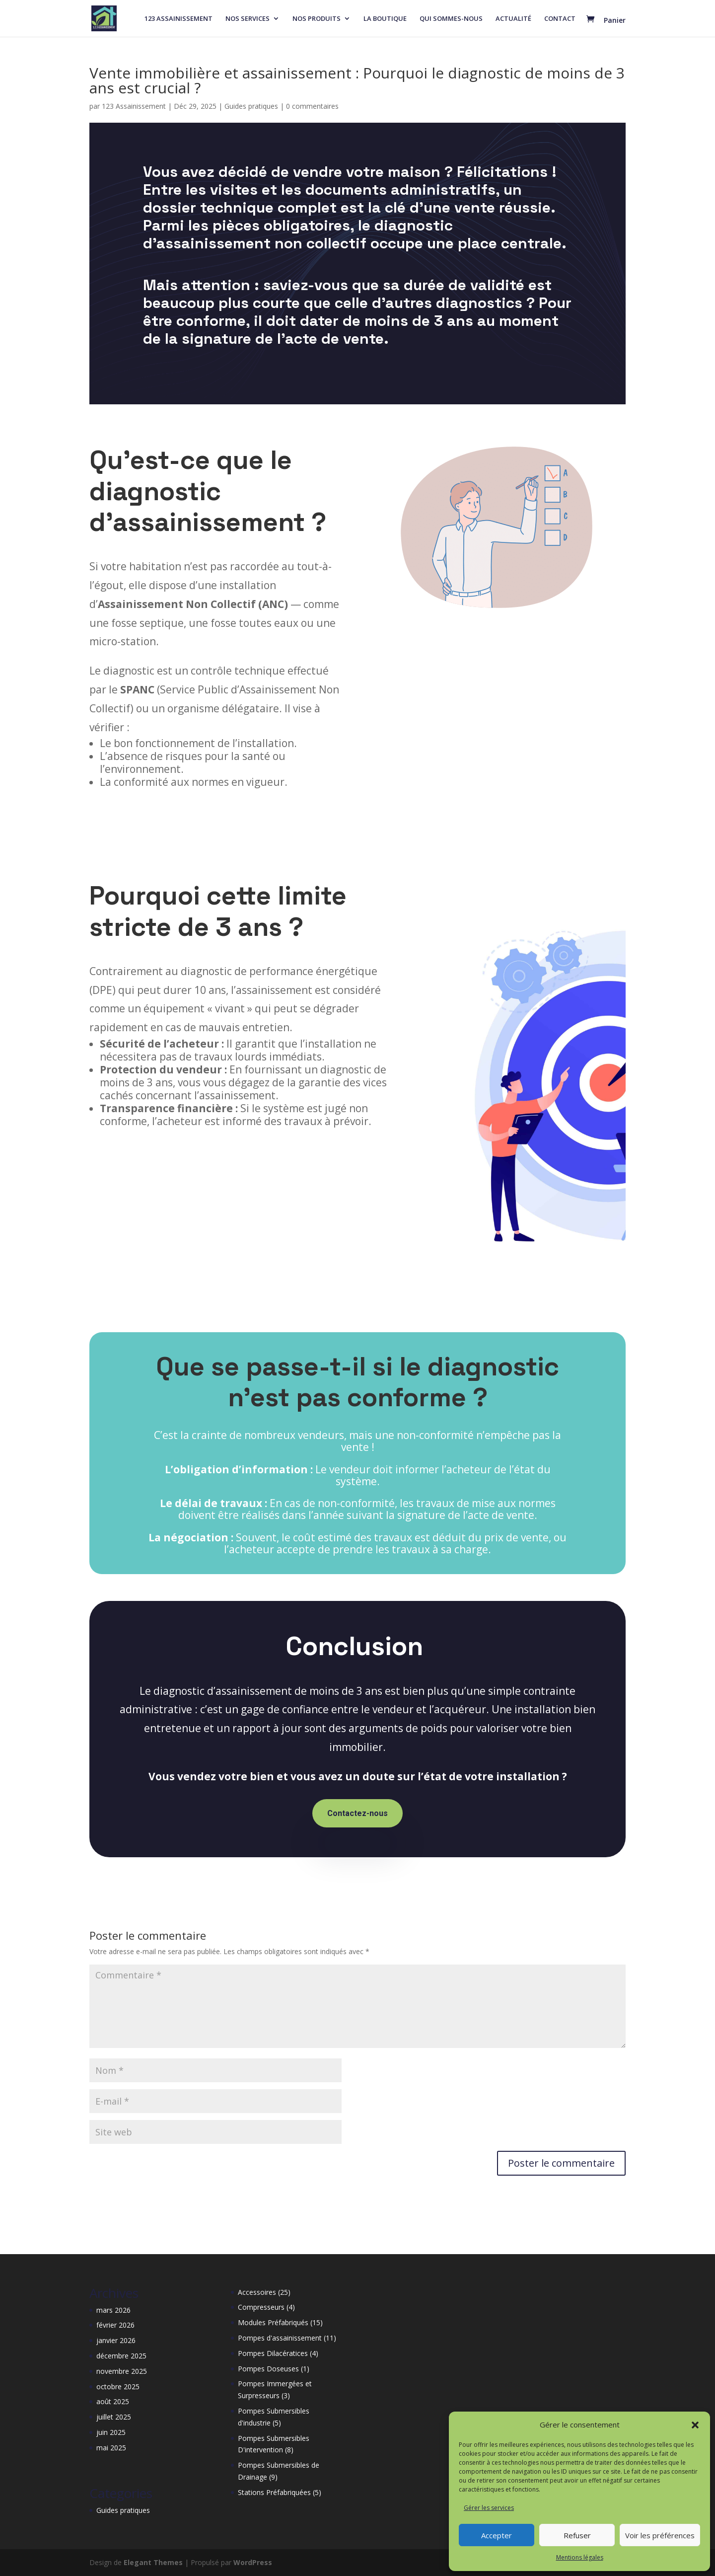 The height and width of the screenshot is (2576, 715). What do you see at coordinates (113, 2310) in the screenshot?
I see `mars 2026` at bounding box center [113, 2310].